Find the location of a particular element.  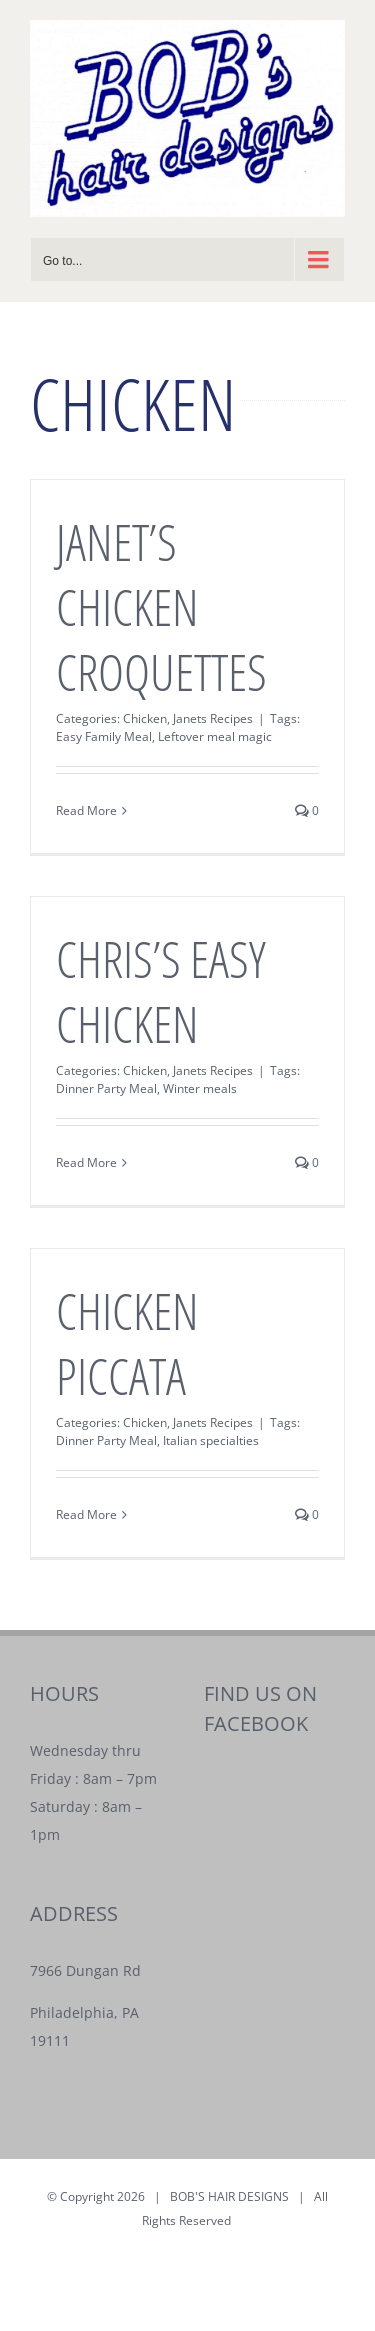

JANET’S CHICKEN CROQUETTES is located at coordinates (161, 607).